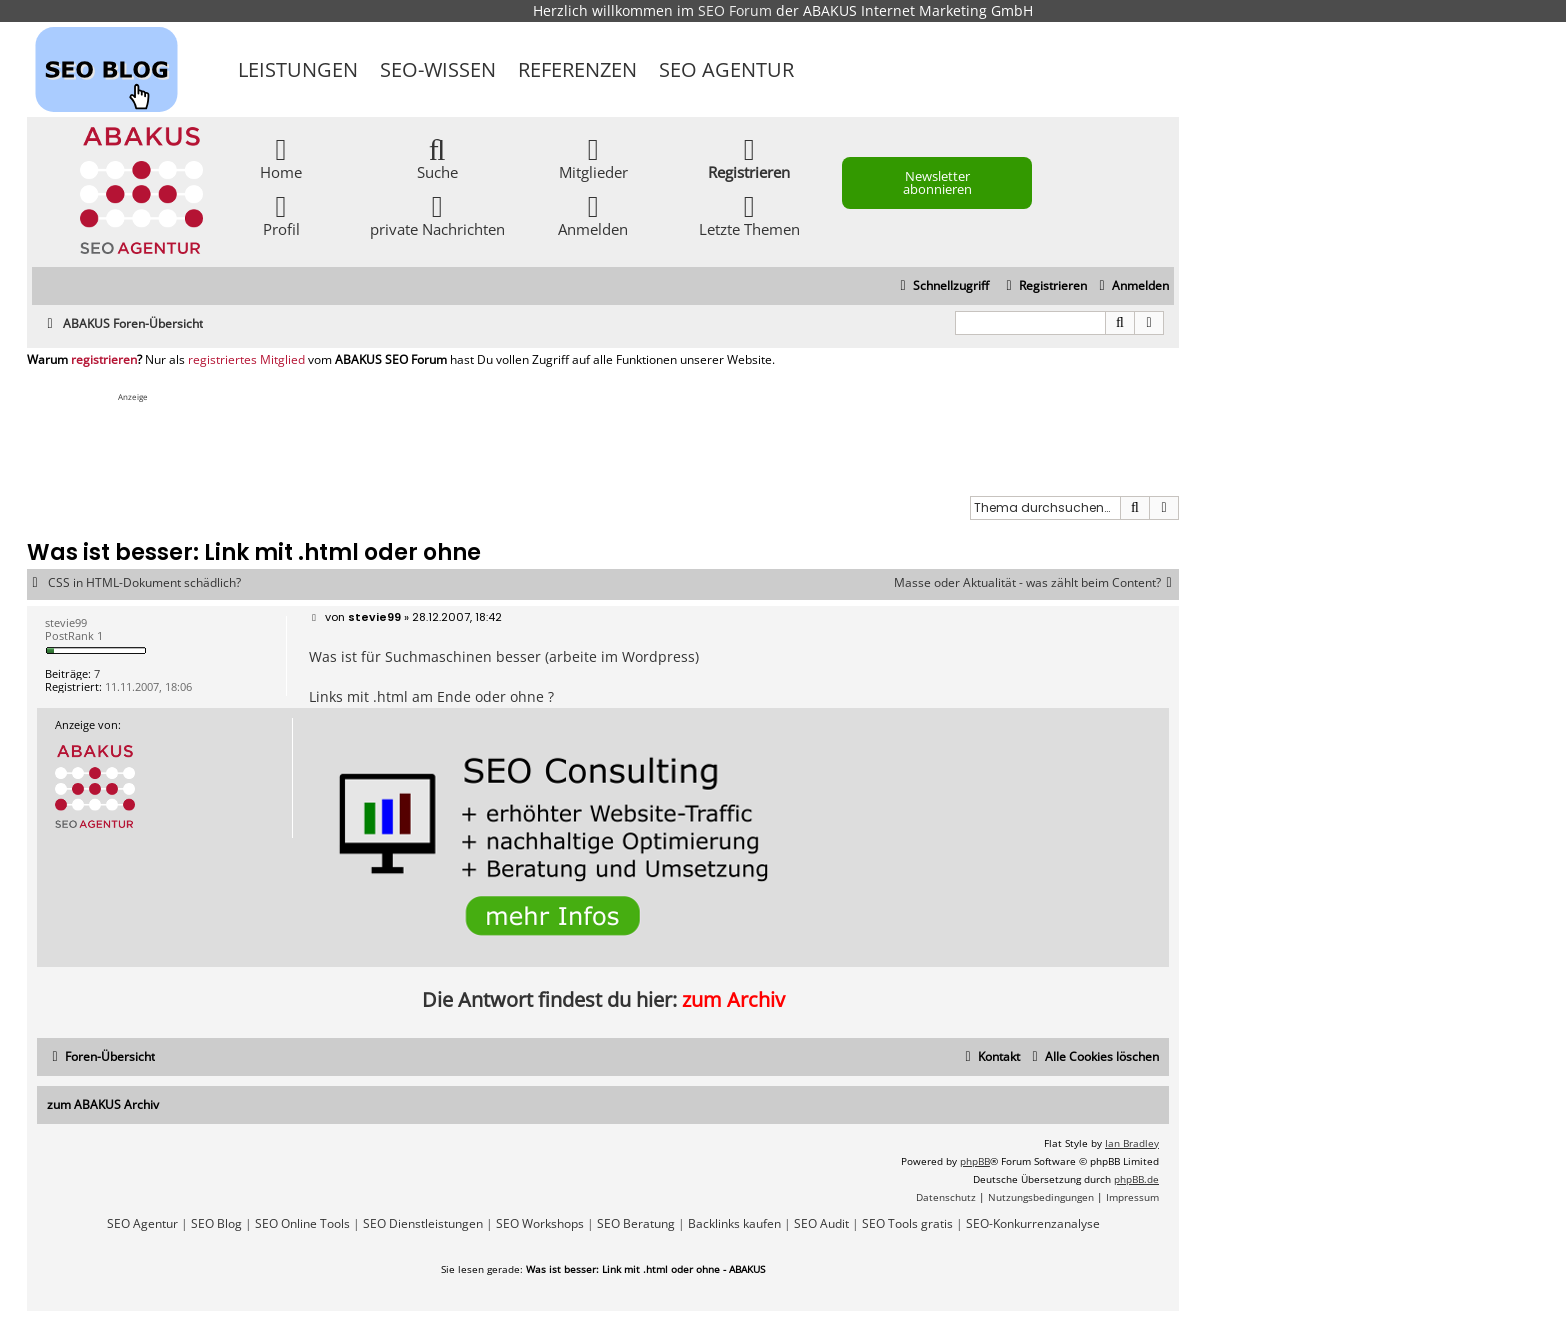 The width and height of the screenshot is (1566, 1342). I want to click on [menuitem], so click(1131, 286).